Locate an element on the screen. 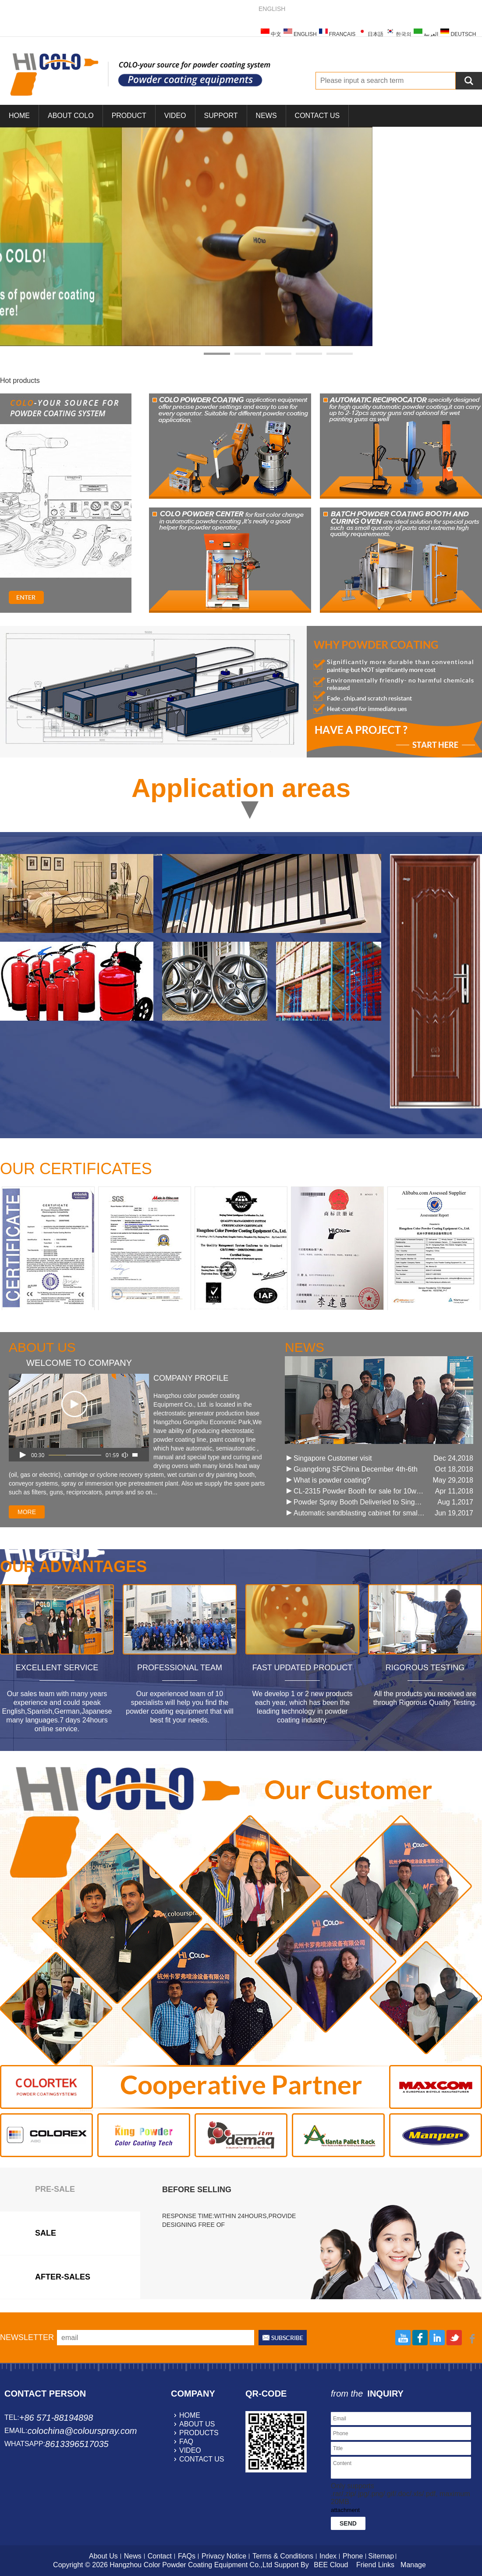 The height and width of the screenshot is (2576, 482). Fast Updated Product is located at coordinates (302, 1667).